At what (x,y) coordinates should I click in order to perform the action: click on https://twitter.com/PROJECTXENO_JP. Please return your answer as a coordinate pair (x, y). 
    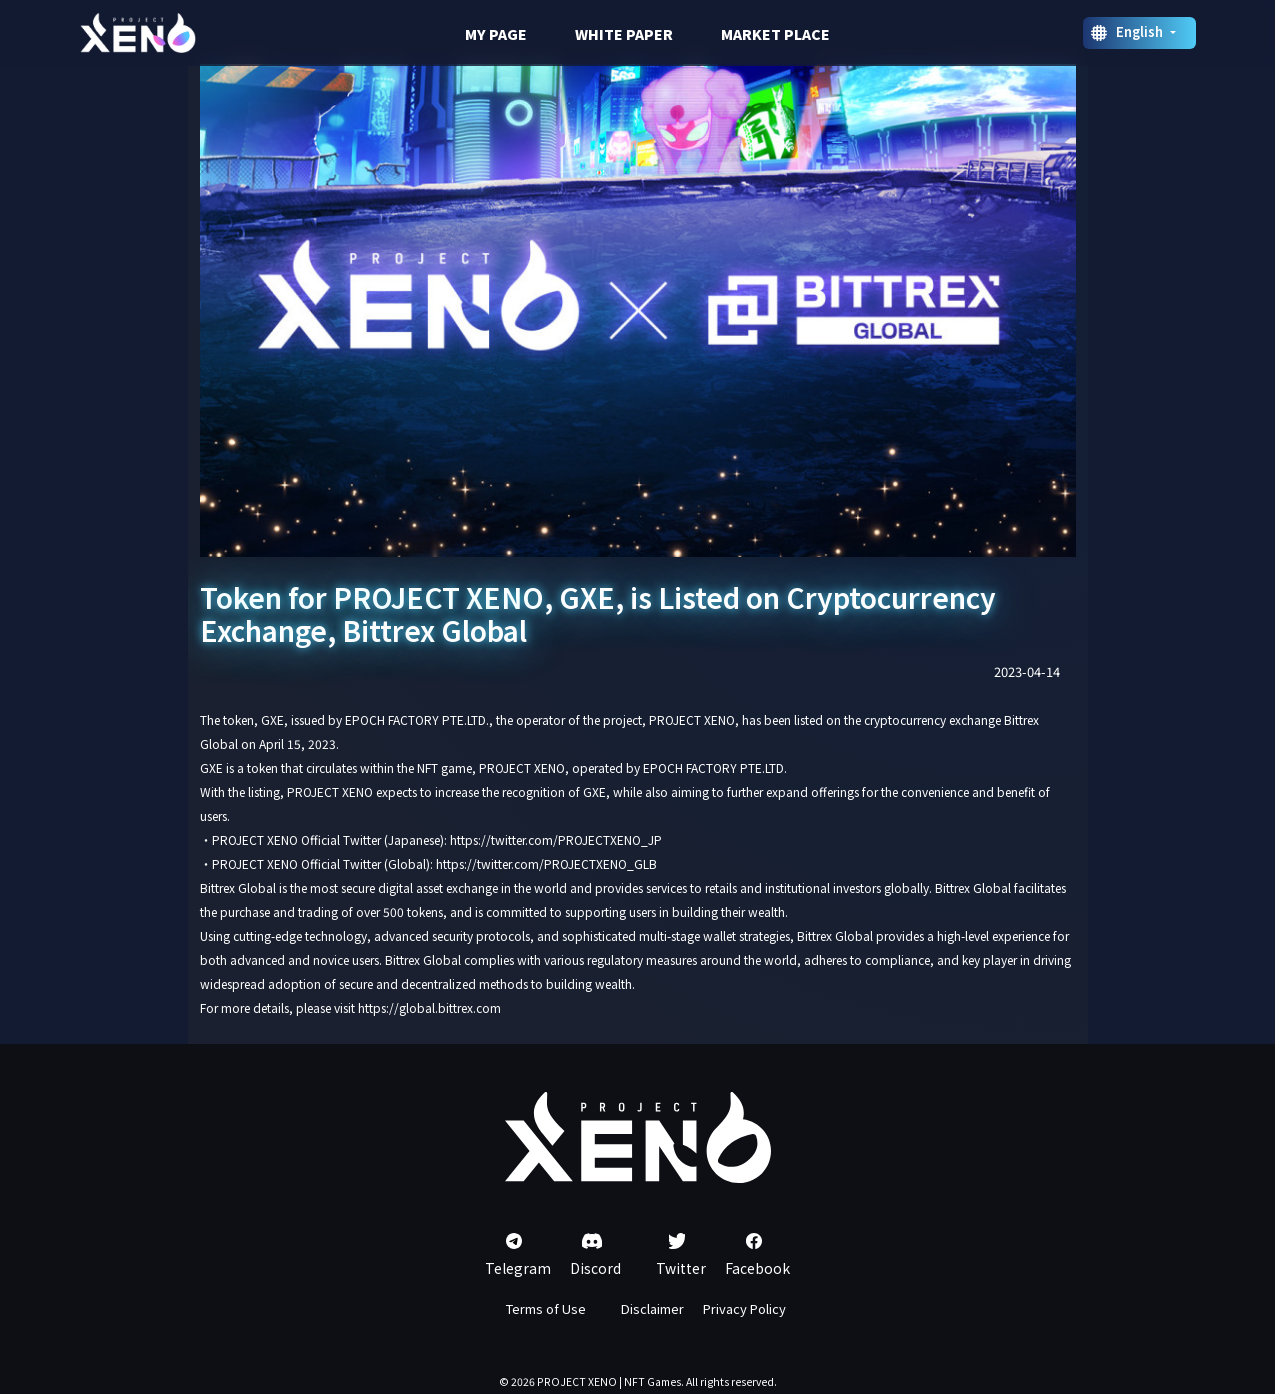
    Looking at the image, I should click on (556, 839).